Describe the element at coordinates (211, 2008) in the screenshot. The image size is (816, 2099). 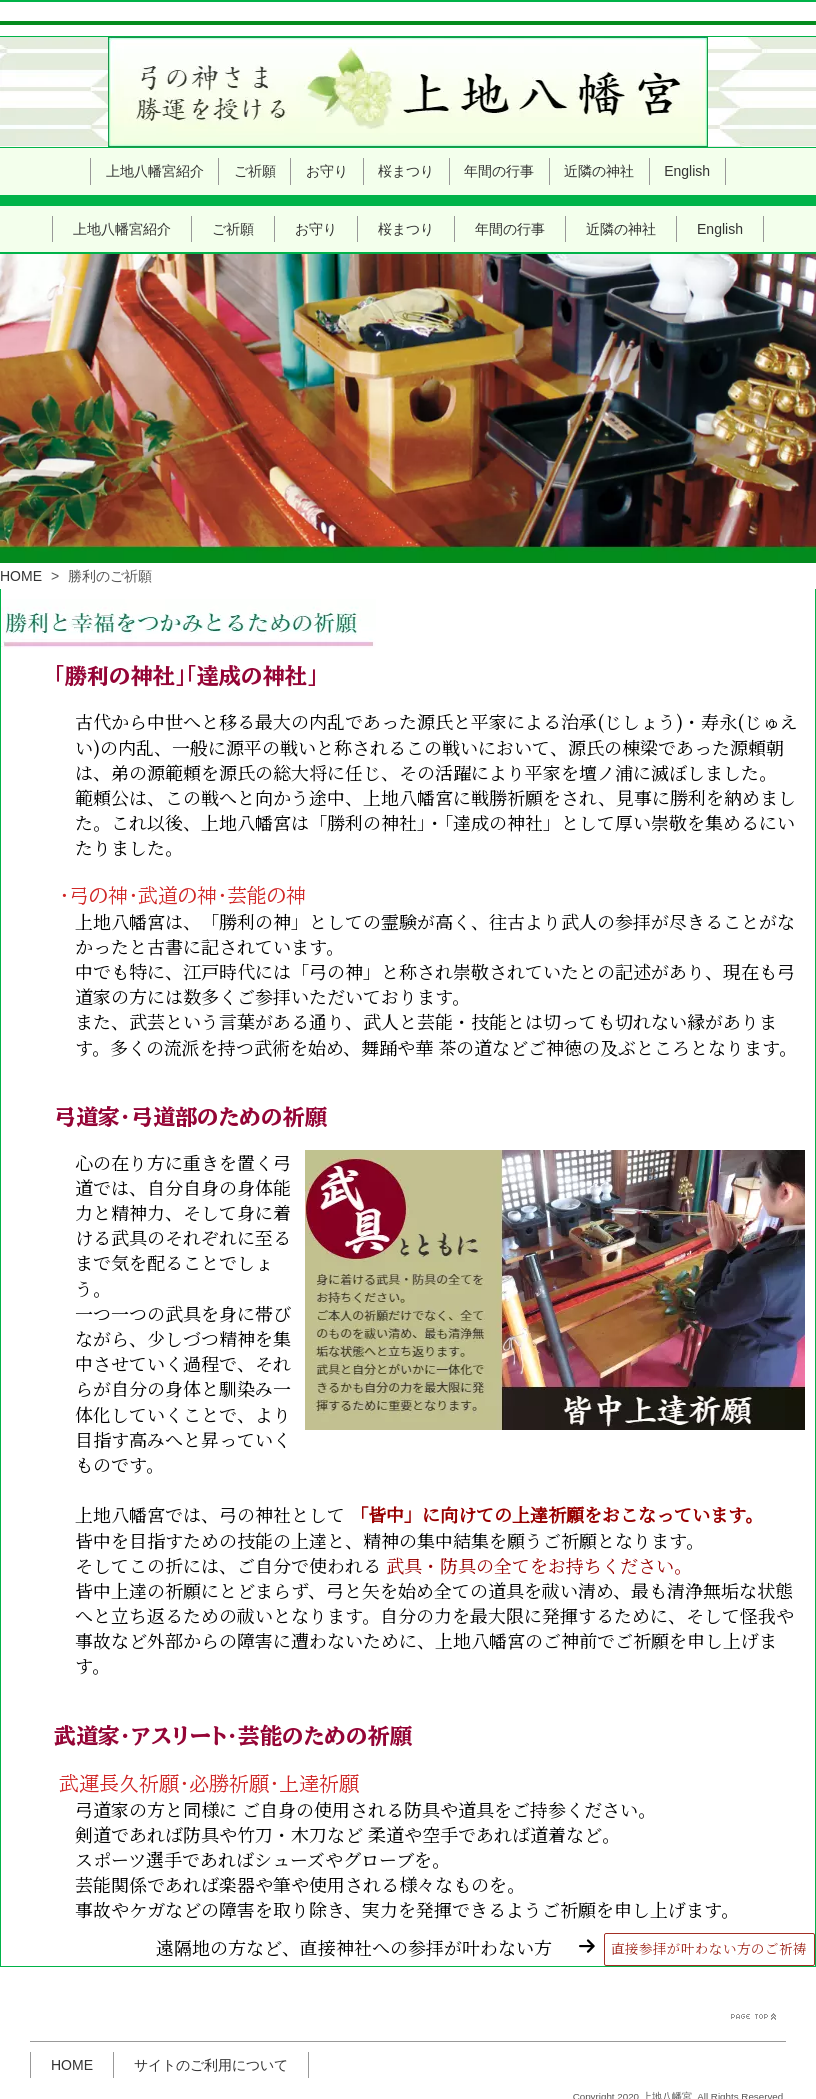
I see `サイトのご利用について` at that location.